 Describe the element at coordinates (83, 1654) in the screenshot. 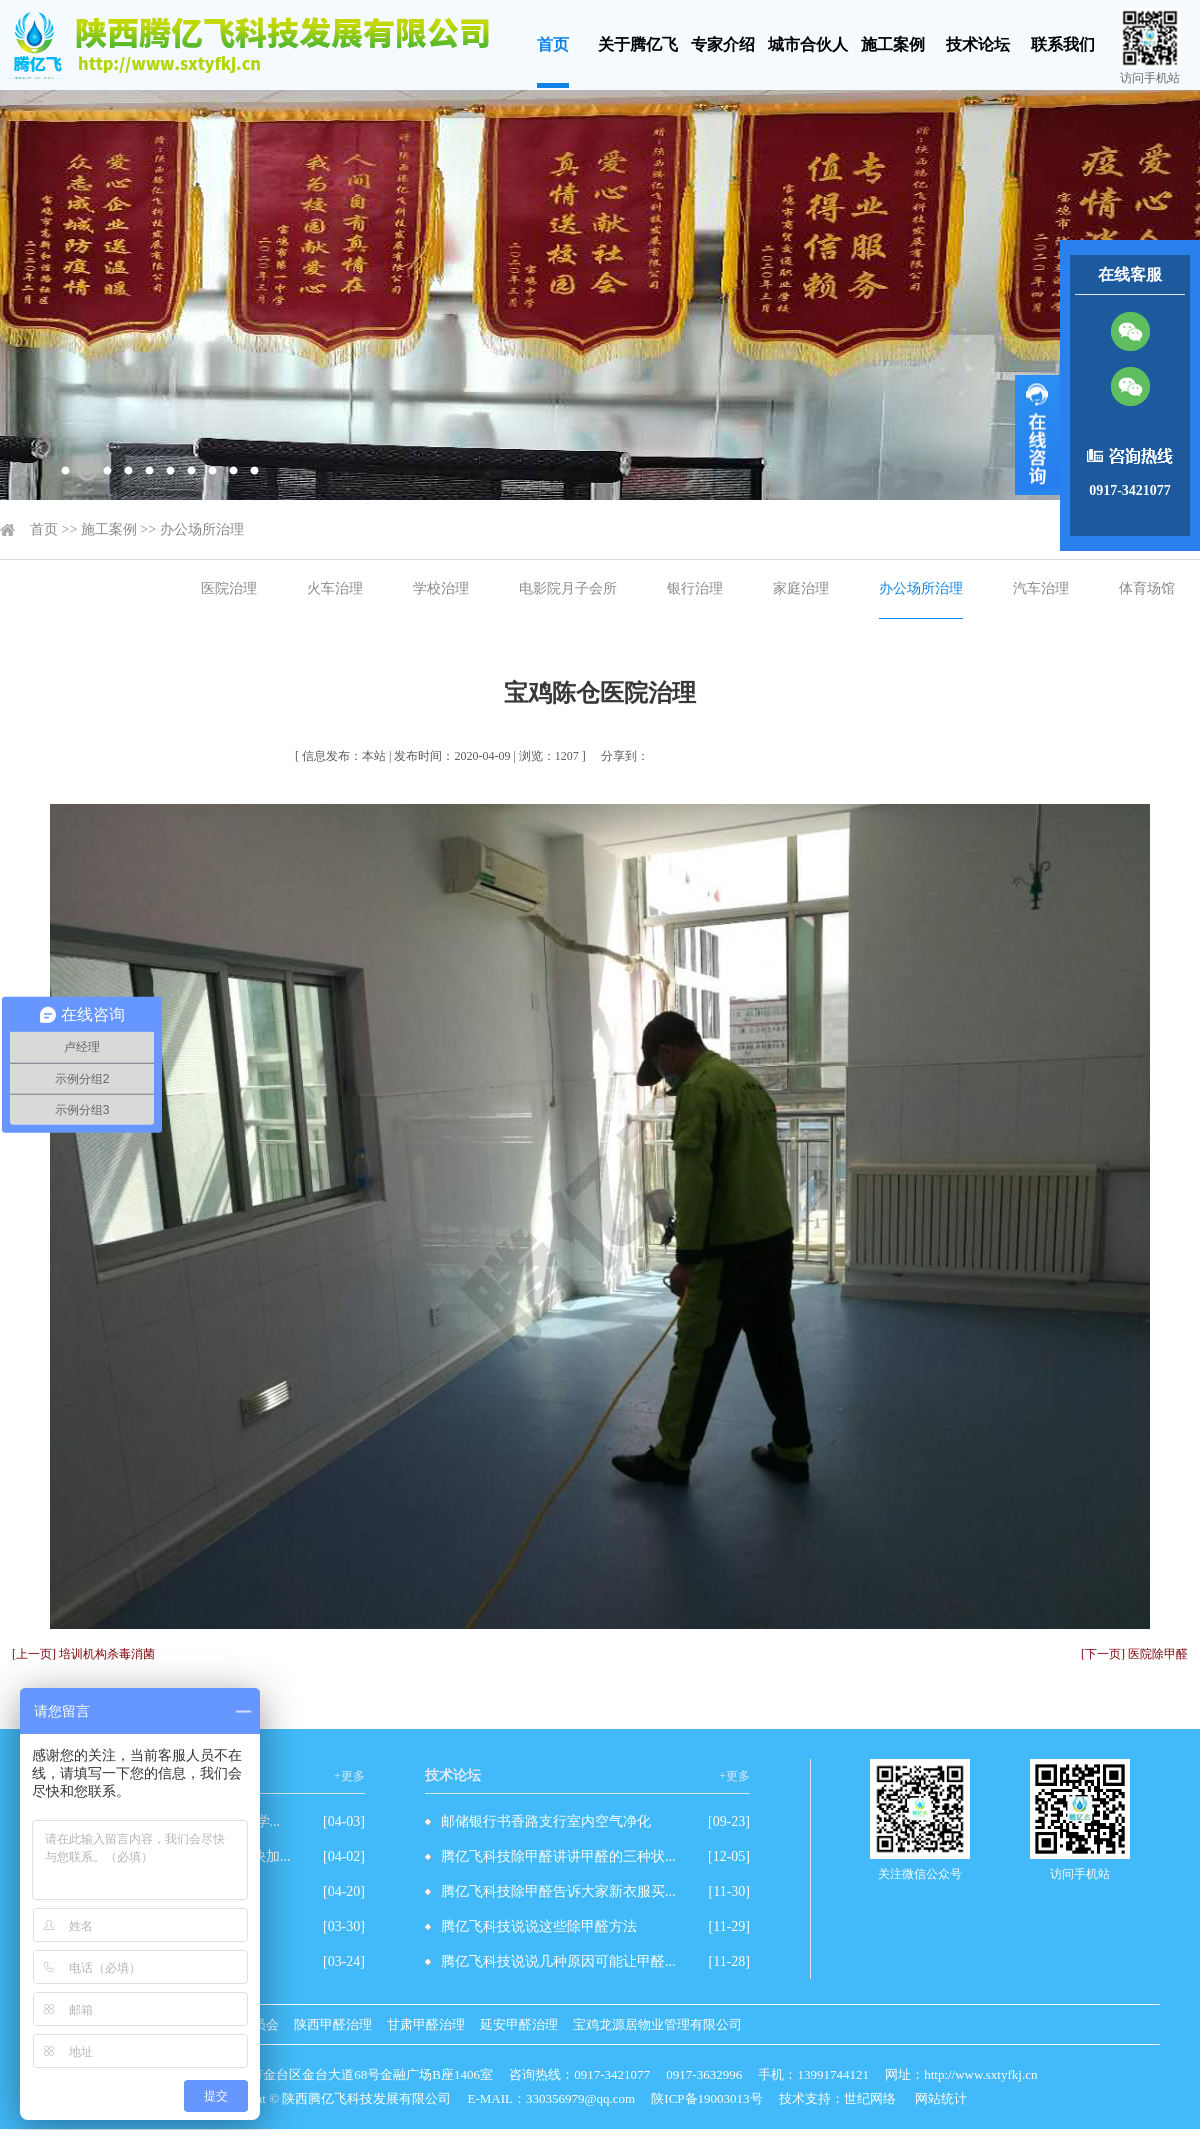

I see `[上一页] 培训机构杀毒消菌` at that location.